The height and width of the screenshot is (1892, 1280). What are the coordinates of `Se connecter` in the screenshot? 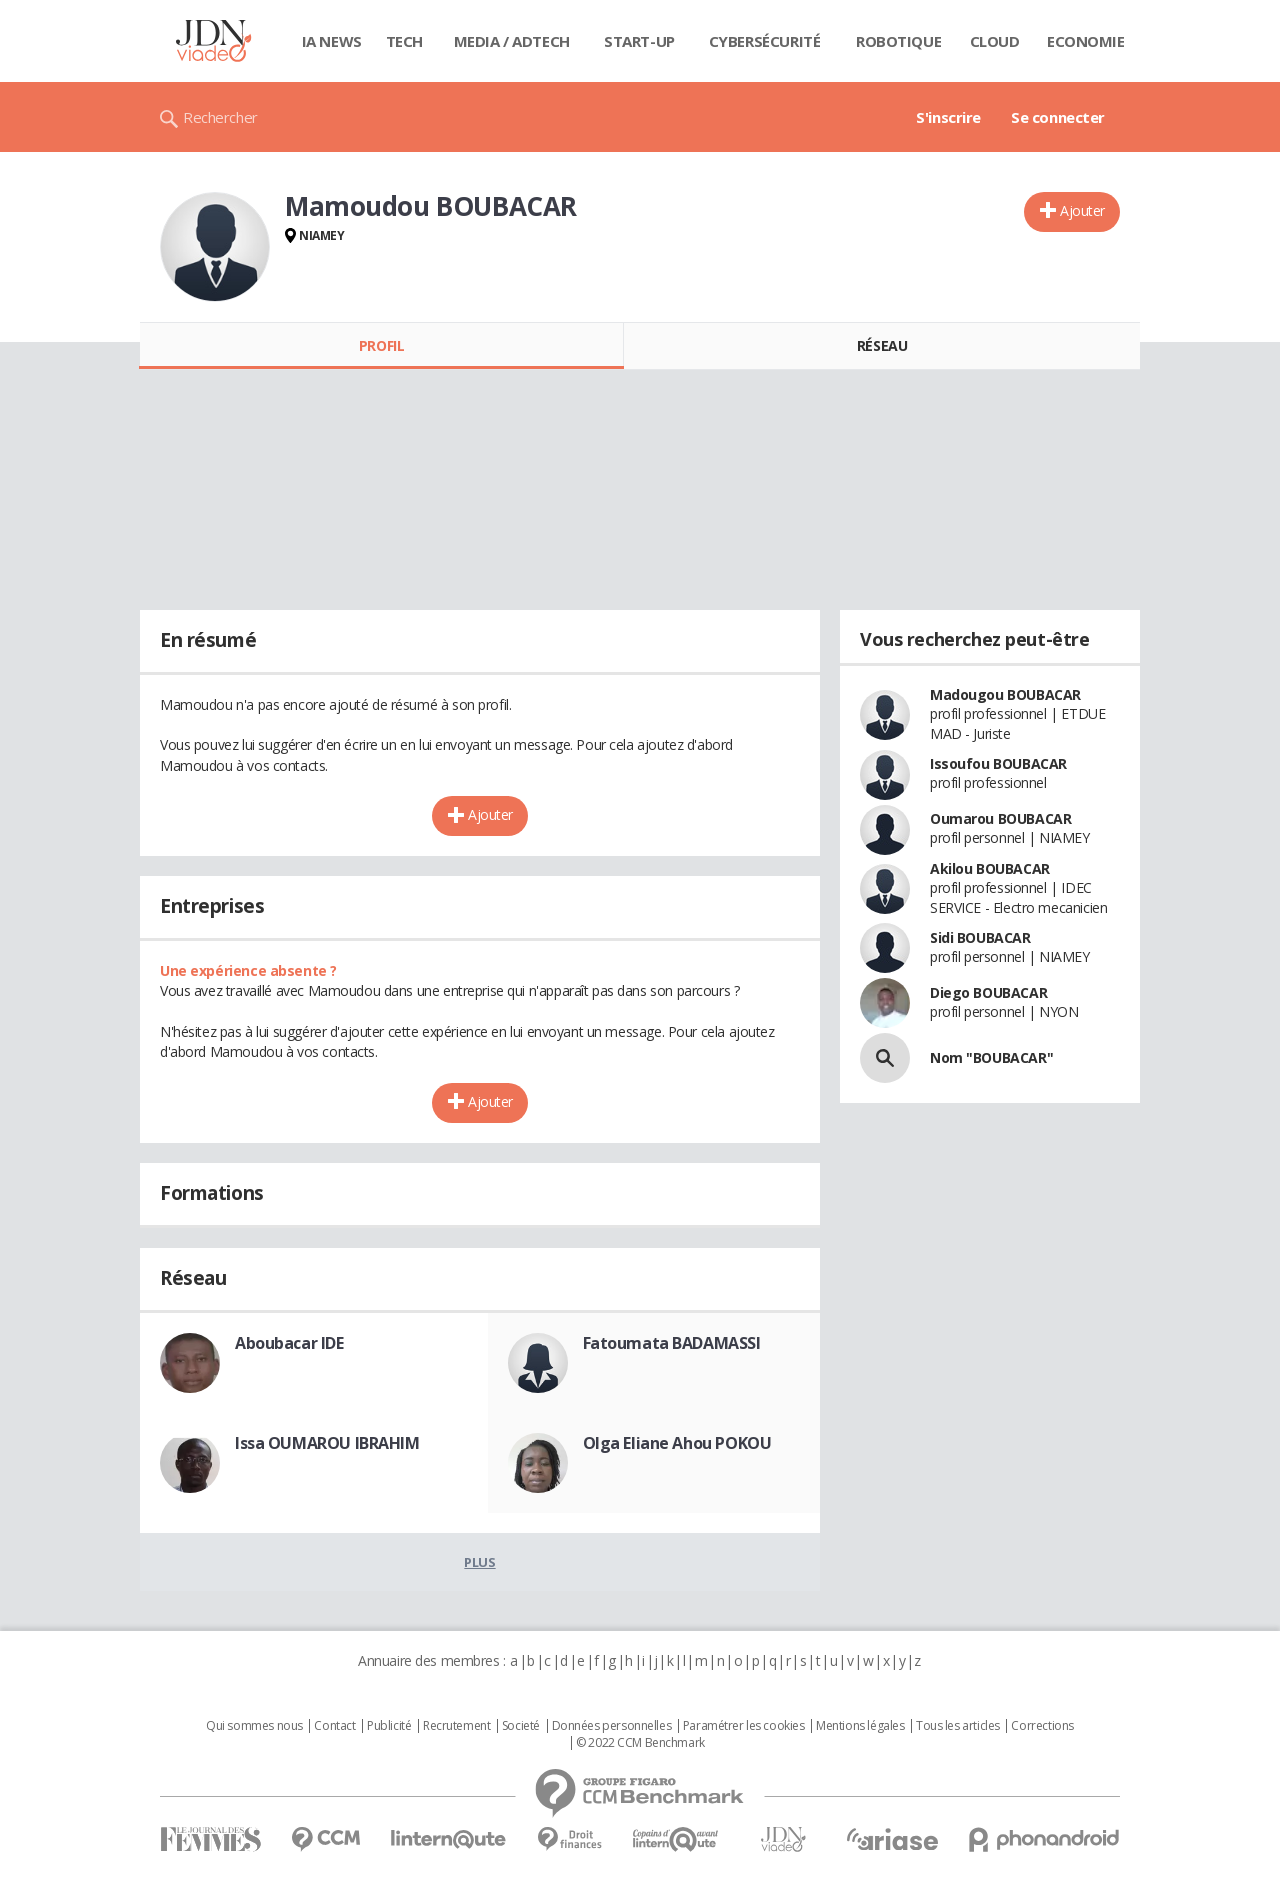 It's located at (1058, 117).